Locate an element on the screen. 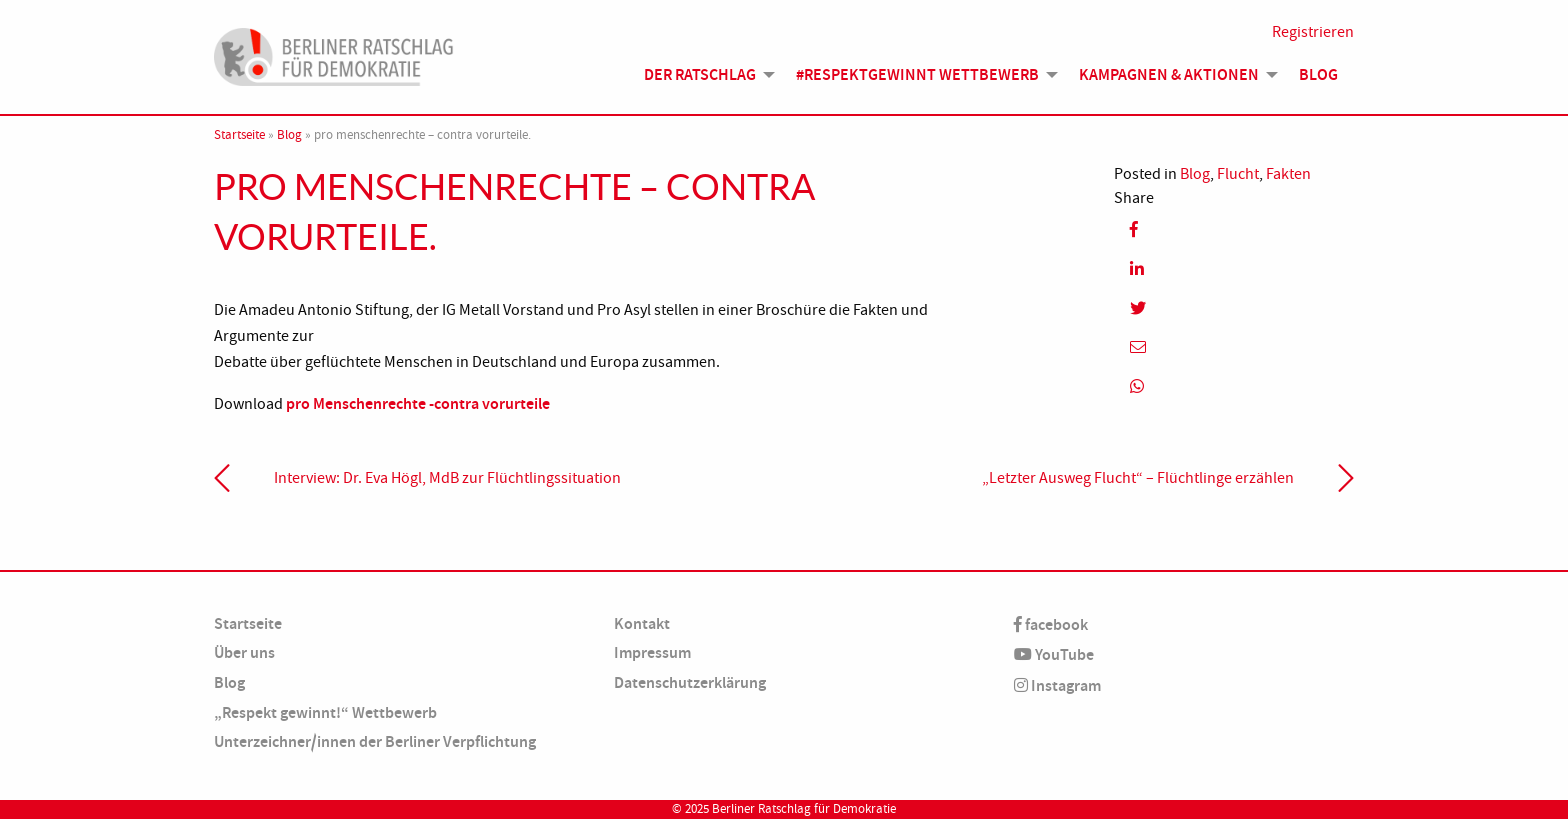 This screenshot has height=819, width=1568. „Letzter Ausweg Flucht“ – Flüchtlinge erzählen is located at coordinates (1138, 478).